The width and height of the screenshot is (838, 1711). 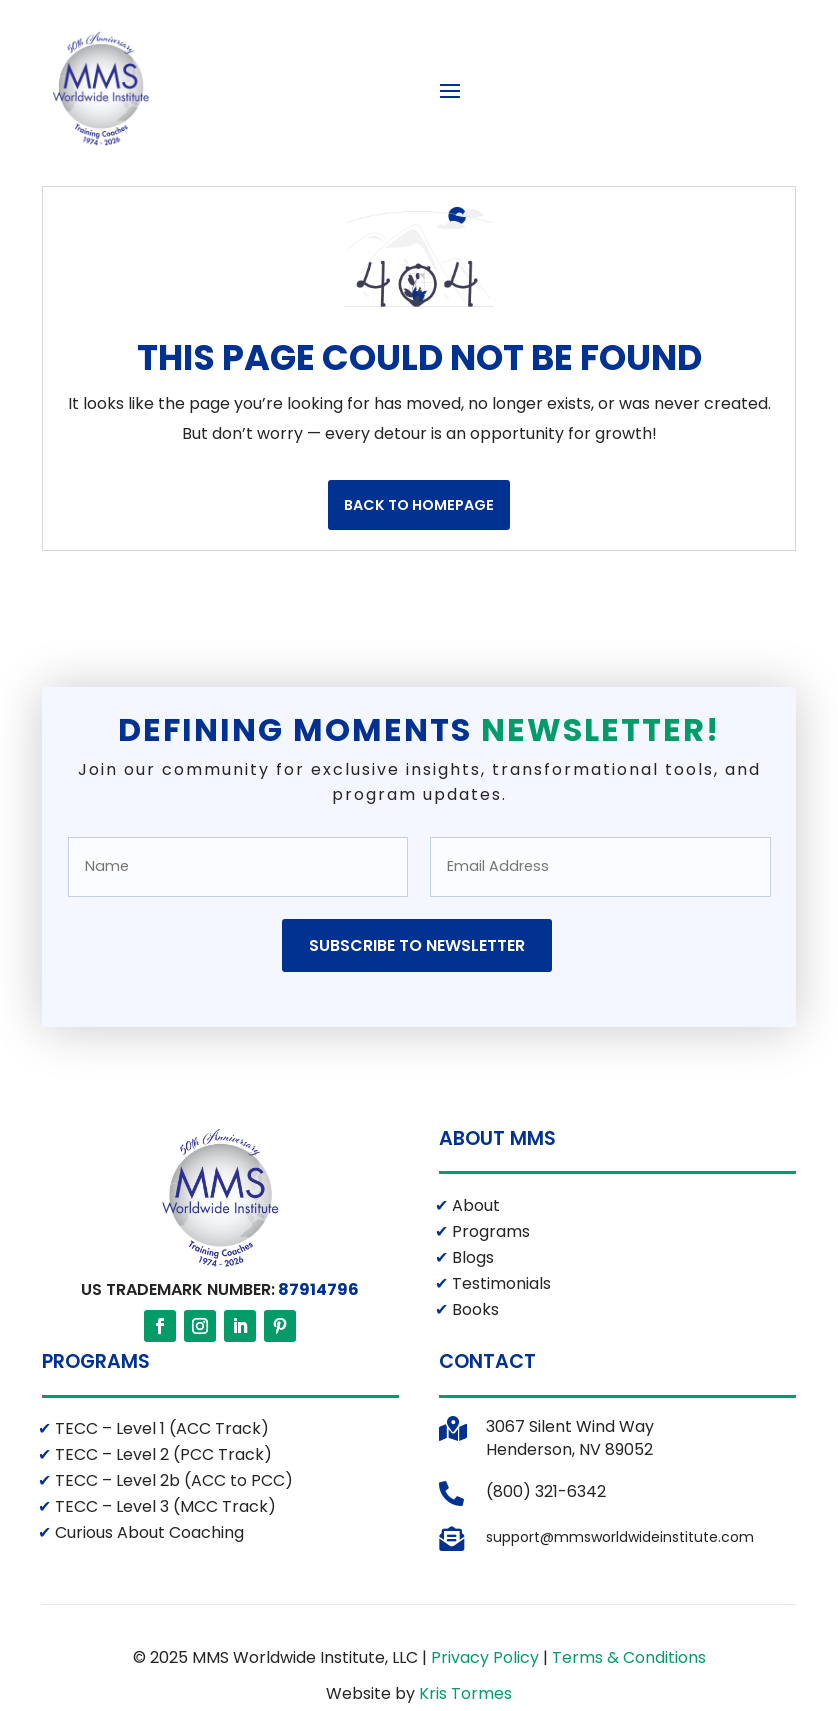 I want to click on Programs, so click(x=489, y=1324).